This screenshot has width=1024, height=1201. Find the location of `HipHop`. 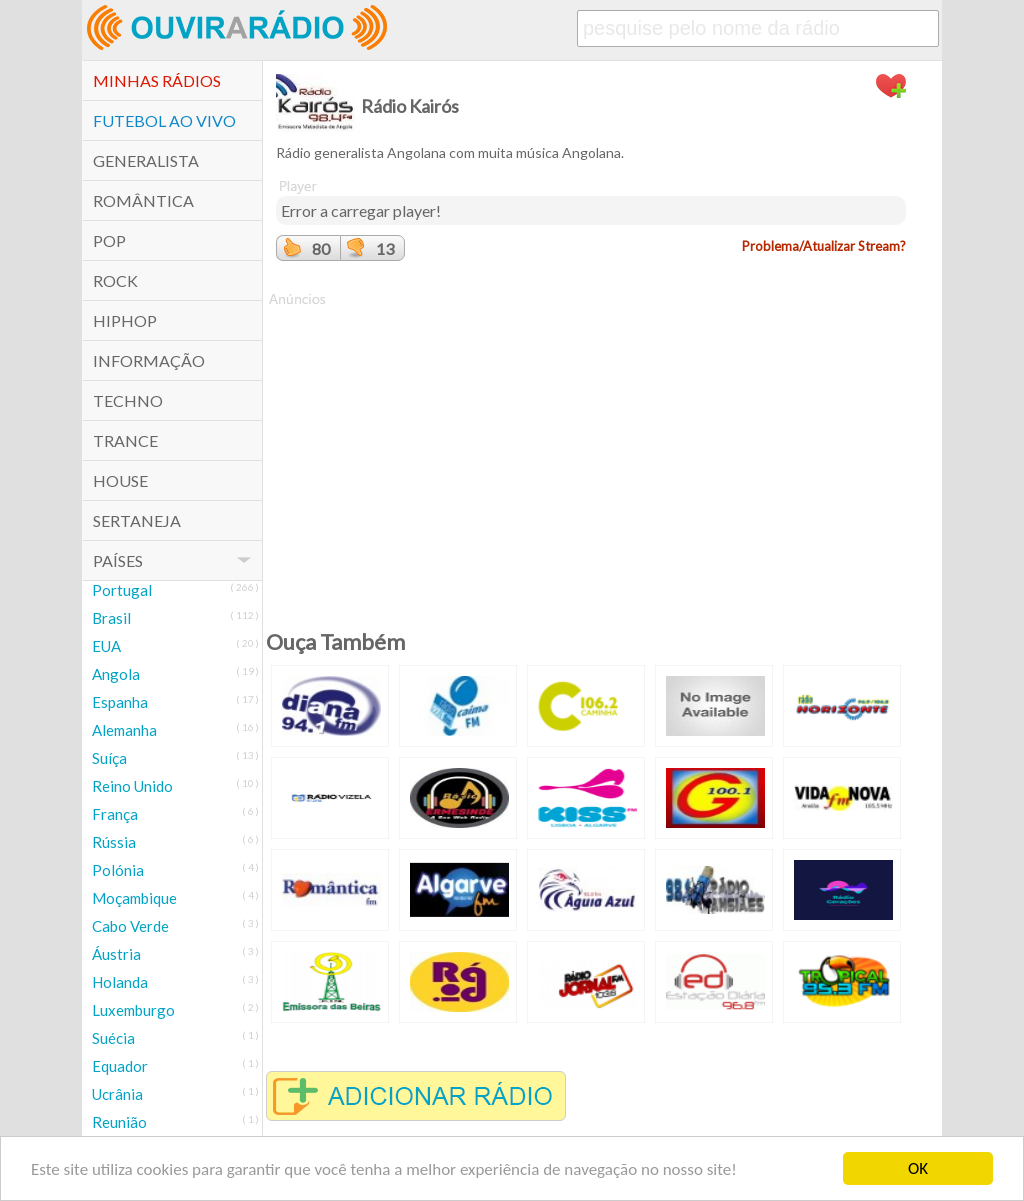

HipHop is located at coordinates (125, 320).